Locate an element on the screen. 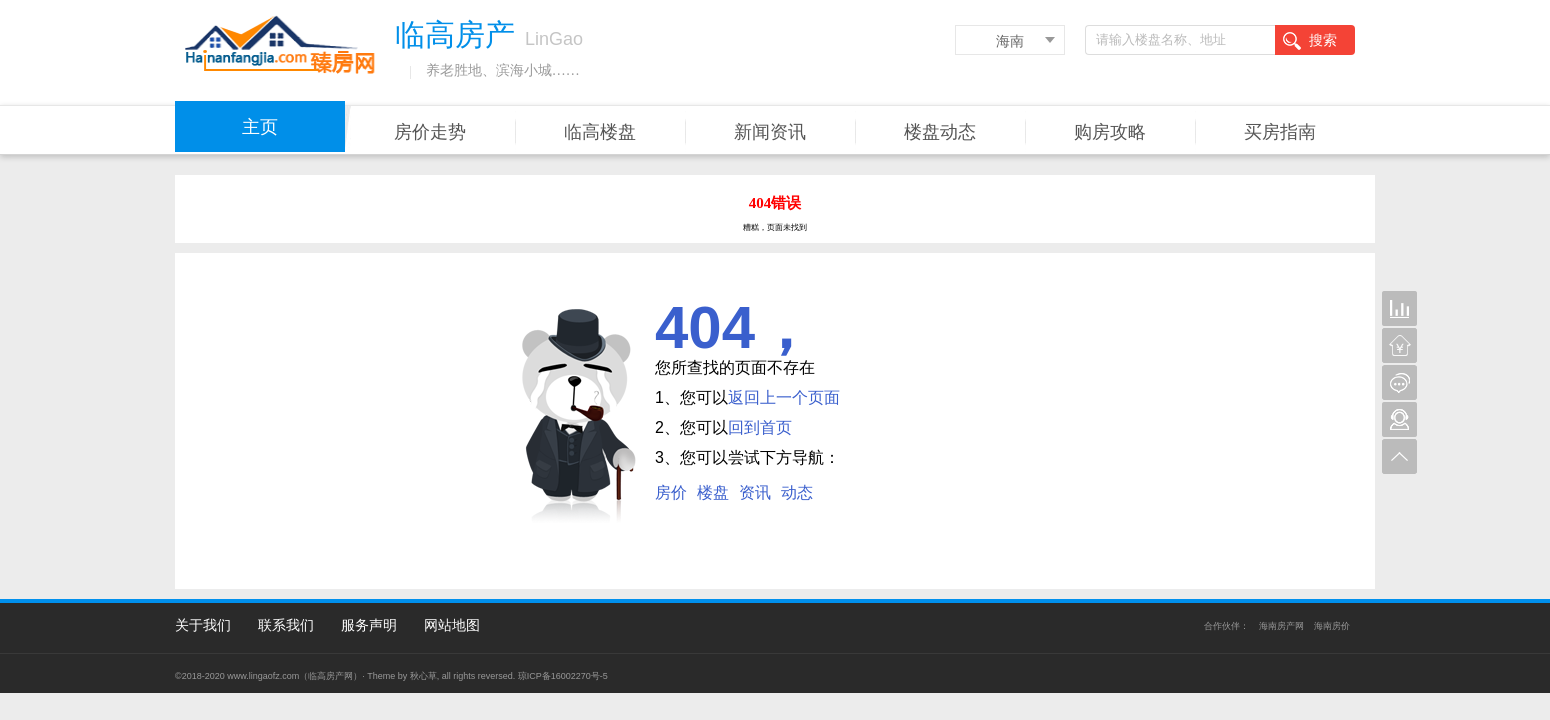 This screenshot has height=720, width=1550. 联系我们 is located at coordinates (286, 625).